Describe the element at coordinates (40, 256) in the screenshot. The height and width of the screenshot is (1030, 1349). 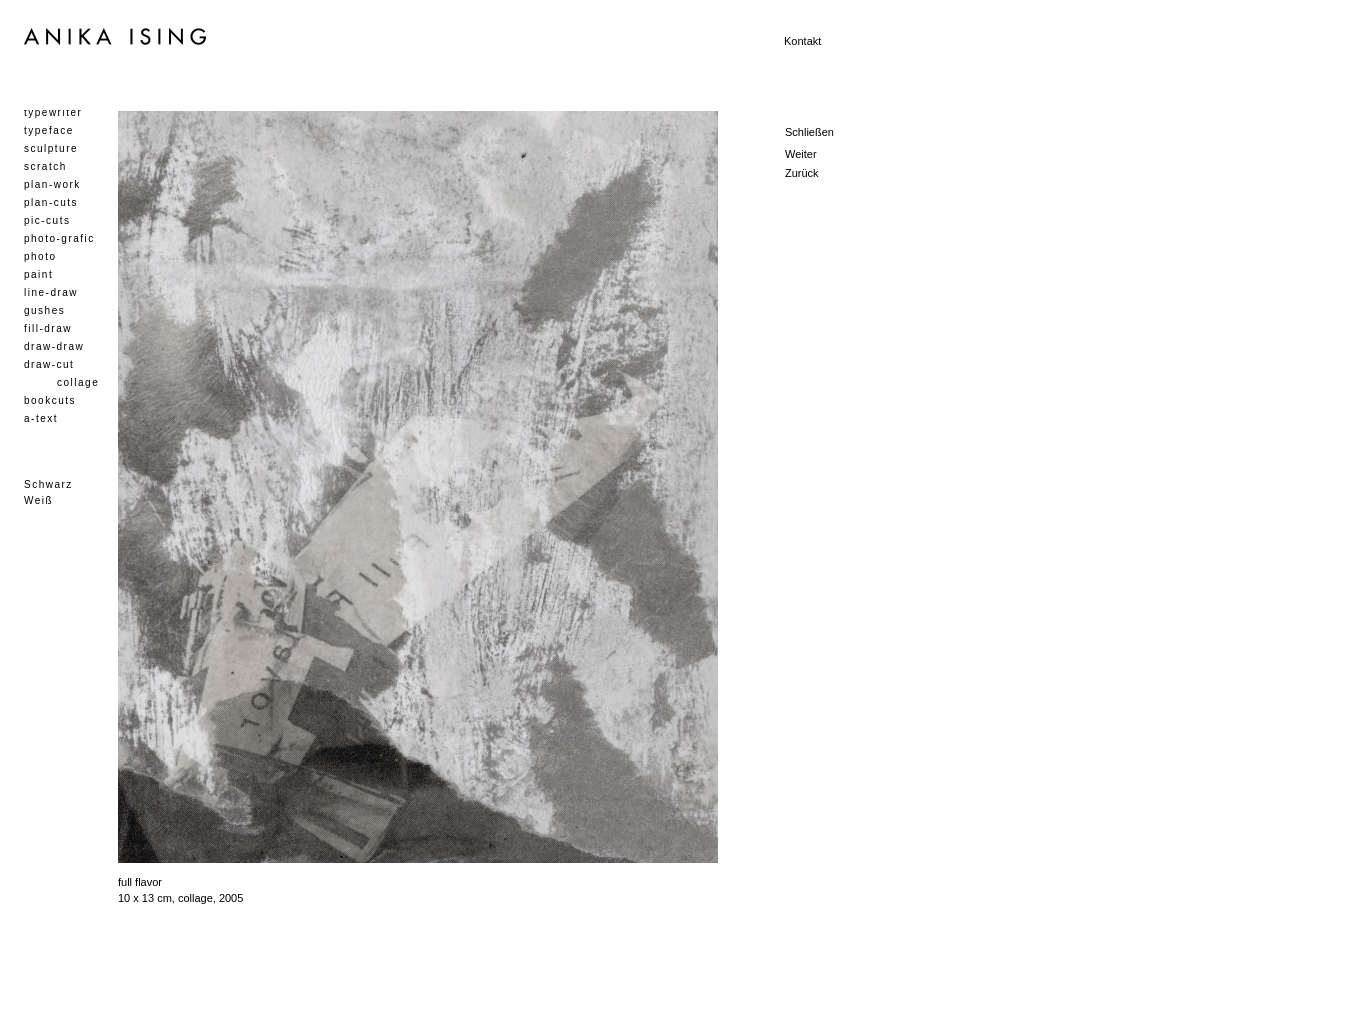
I see `photo` at that location.